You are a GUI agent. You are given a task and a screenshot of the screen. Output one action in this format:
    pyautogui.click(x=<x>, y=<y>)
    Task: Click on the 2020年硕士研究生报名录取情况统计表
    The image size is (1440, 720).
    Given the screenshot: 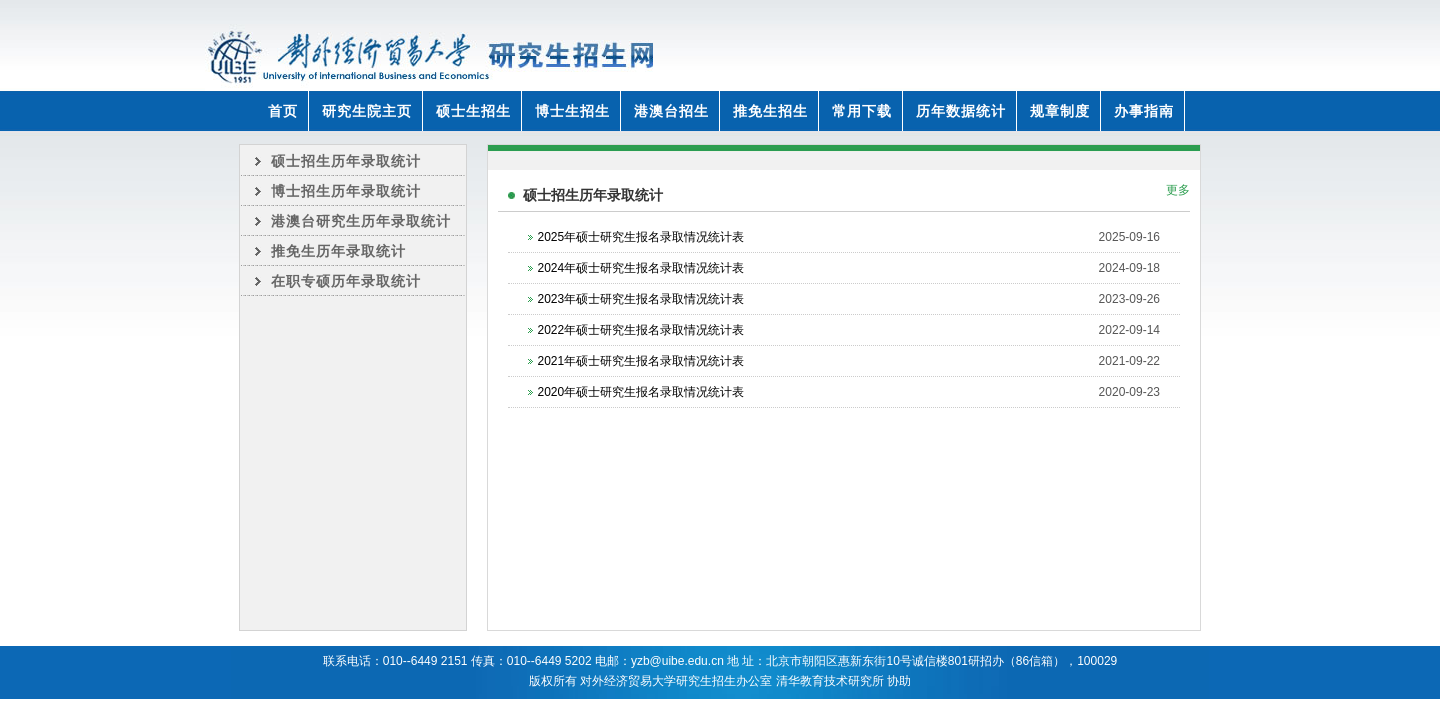 What is the action you would take?
    pyautogui.click(x=641, y=392)
    